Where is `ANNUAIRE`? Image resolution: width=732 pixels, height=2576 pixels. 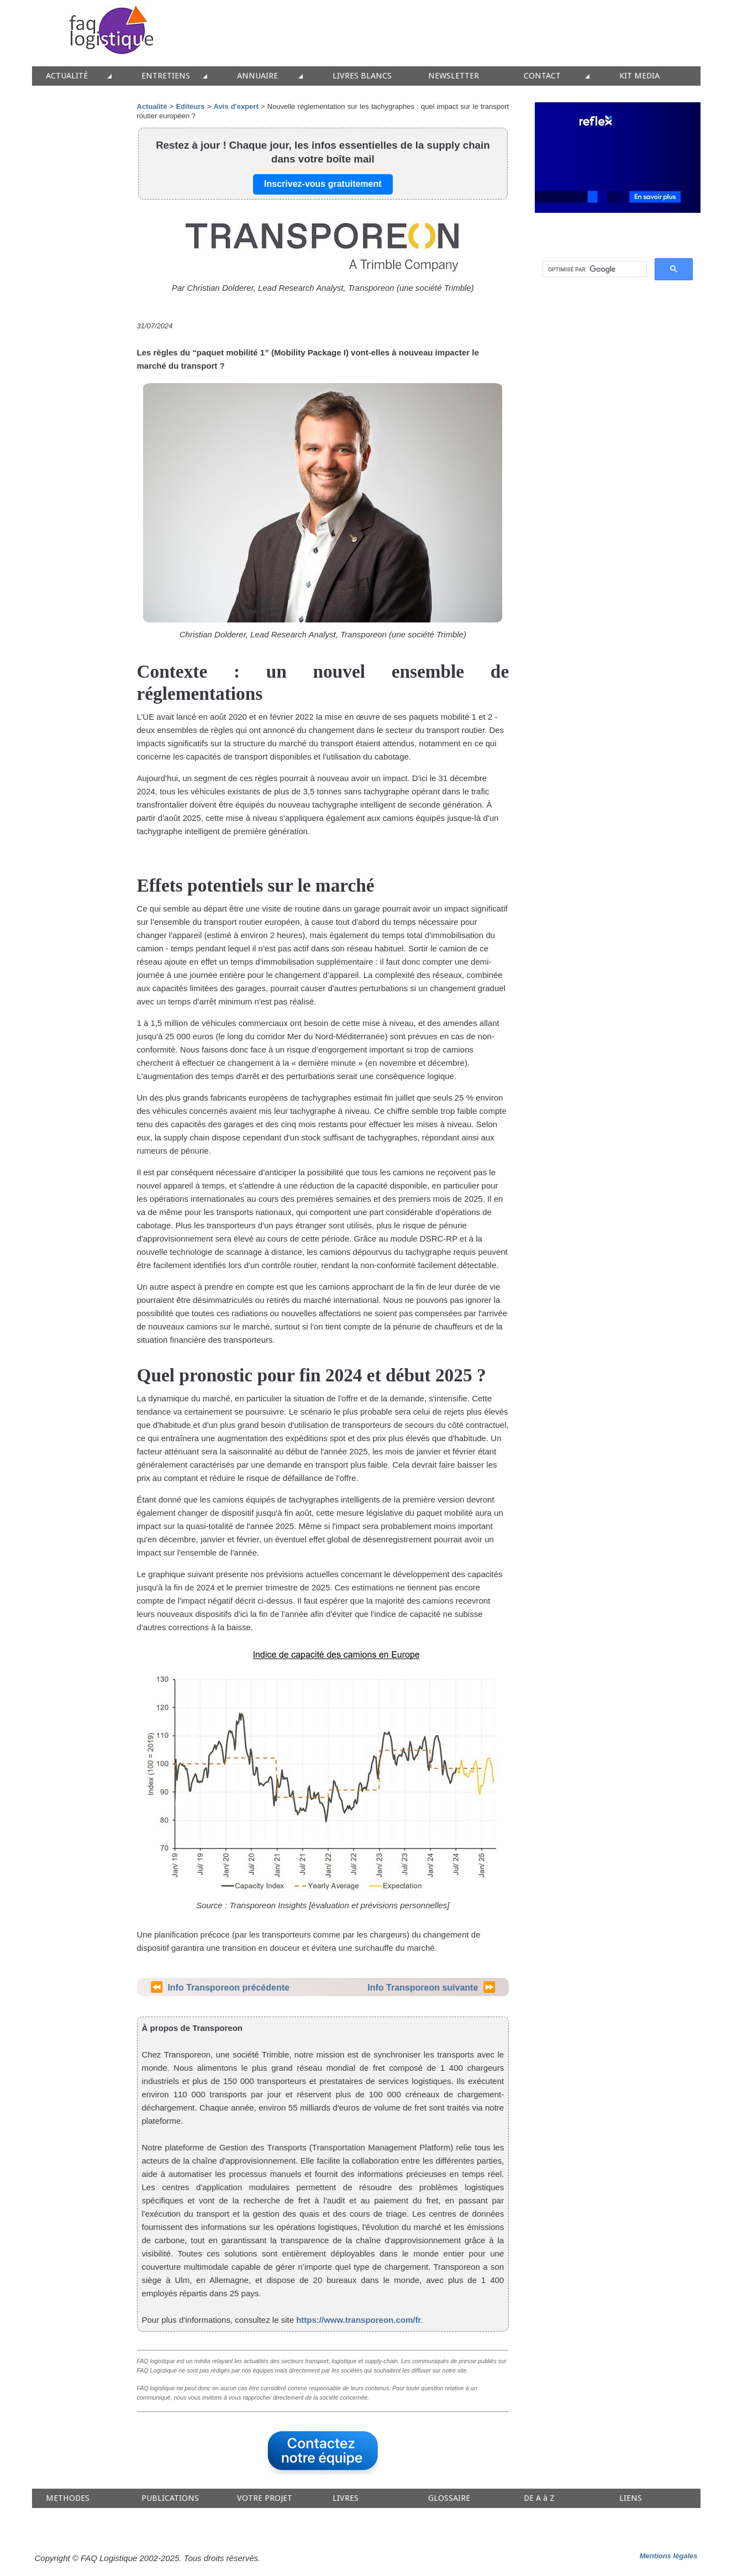
ANNUAIRE is located at coordinates (257, 76).